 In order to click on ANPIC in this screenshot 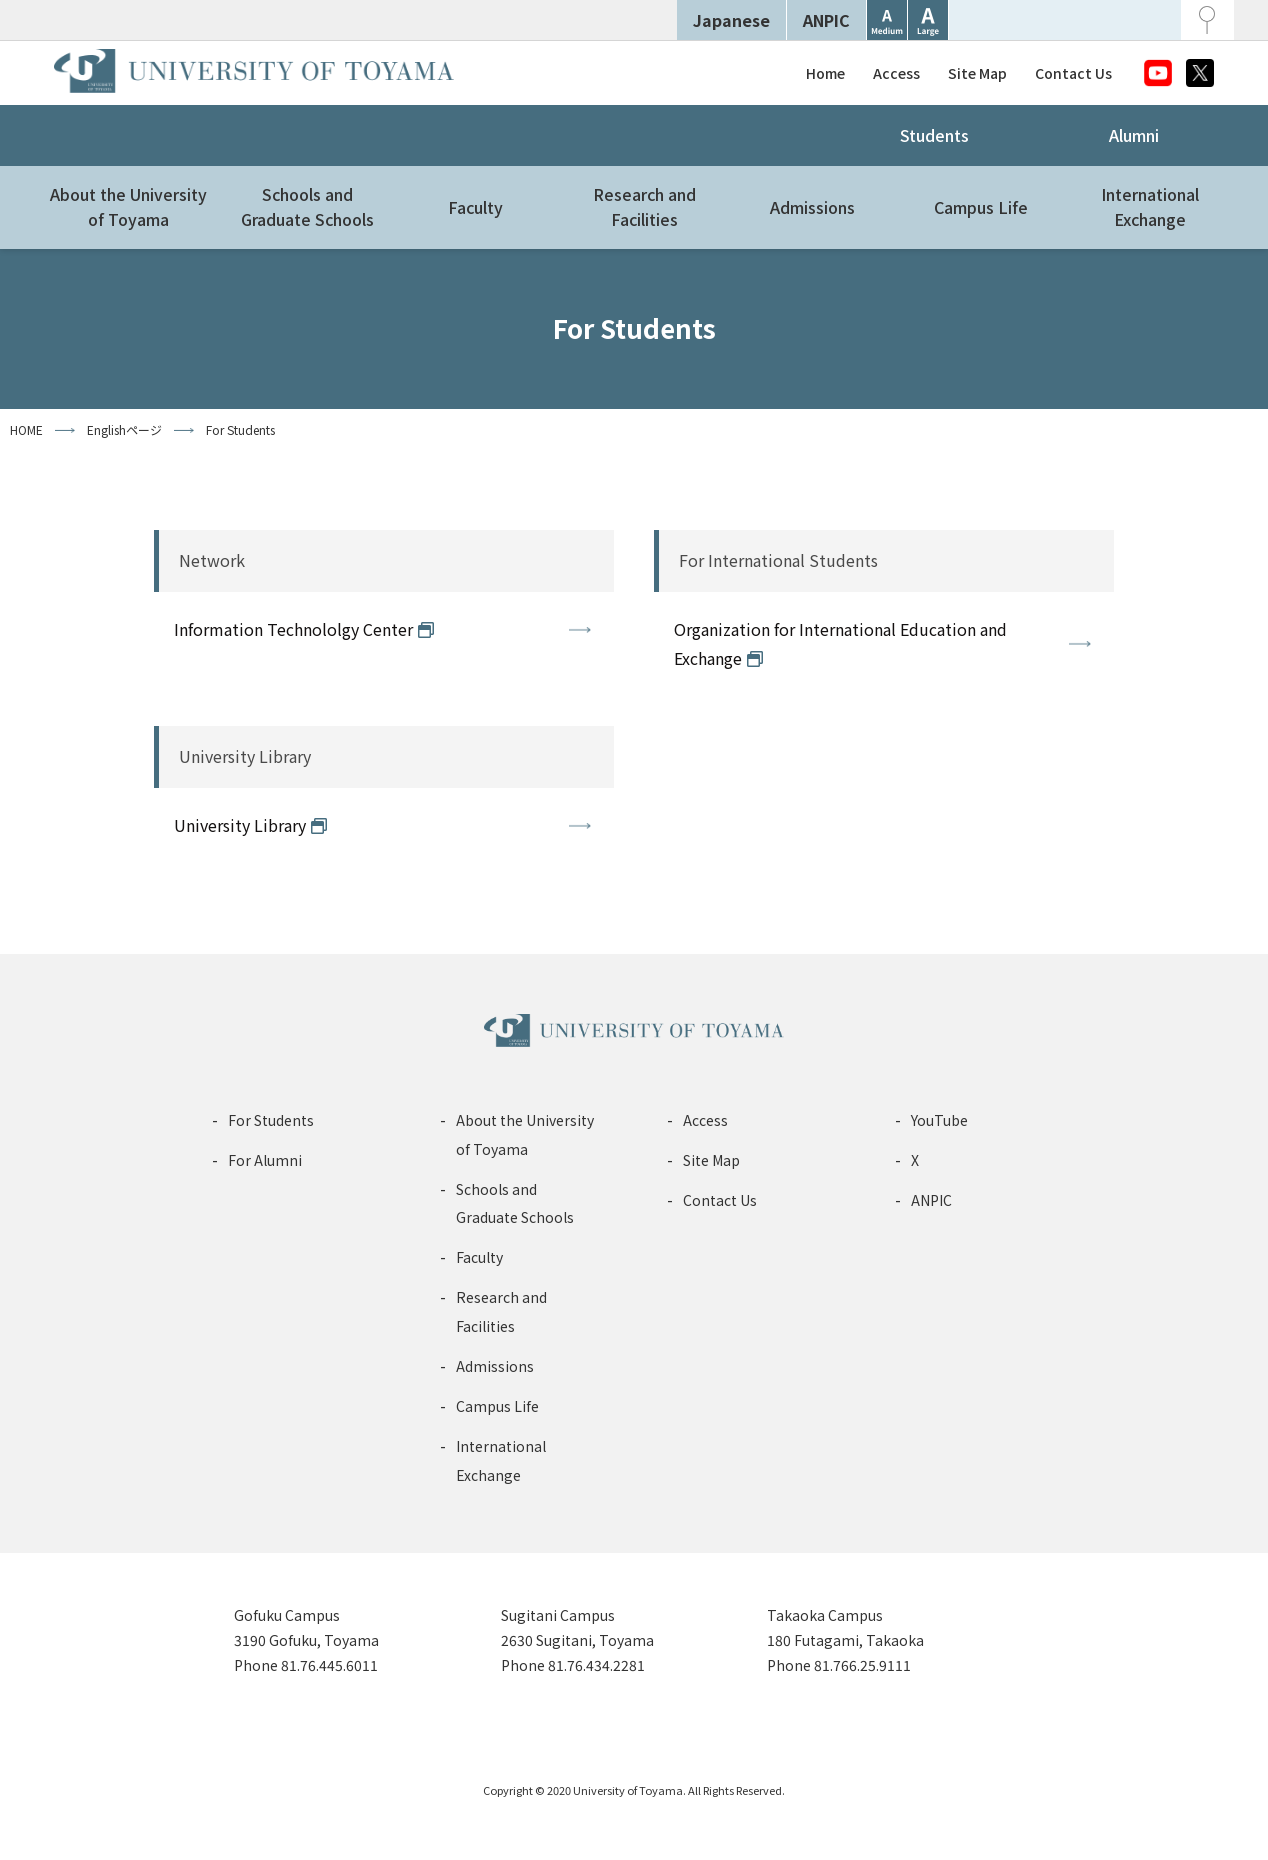, I will do `click(826, 20)`.